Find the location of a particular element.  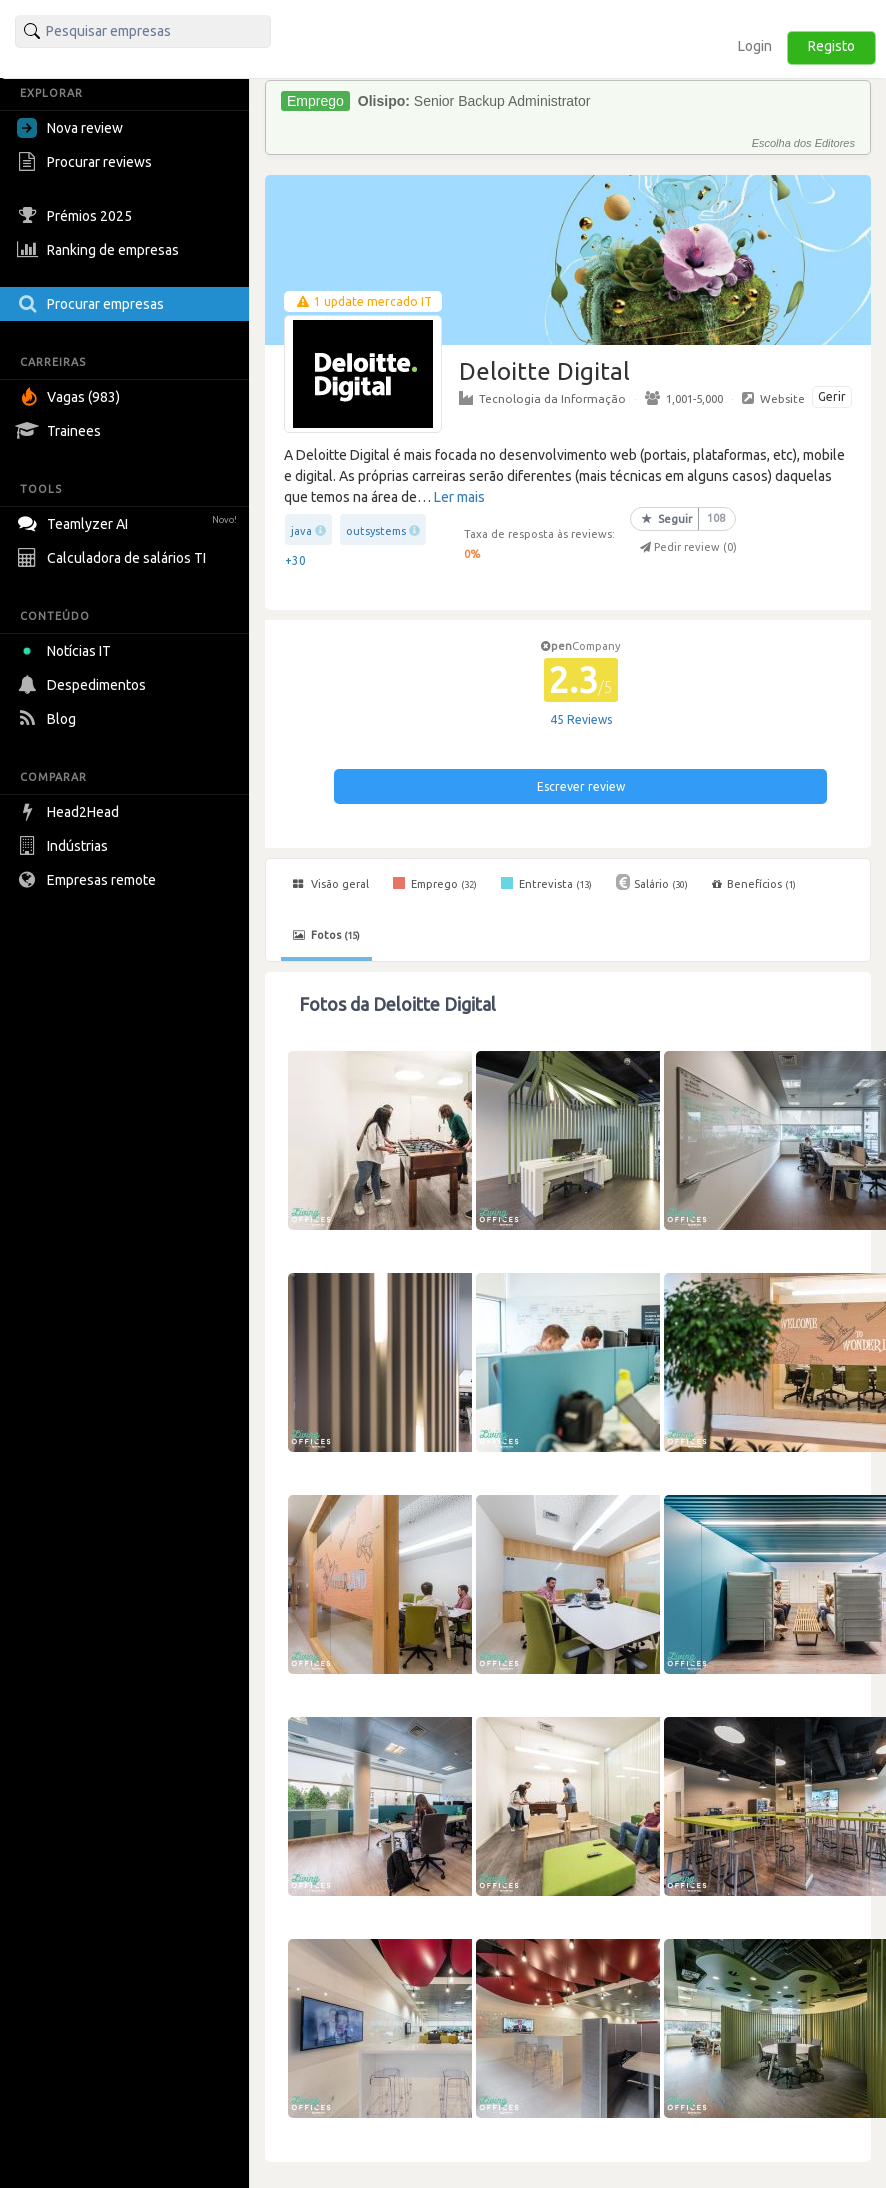

Indústrias is located at coordinates (65, 846).